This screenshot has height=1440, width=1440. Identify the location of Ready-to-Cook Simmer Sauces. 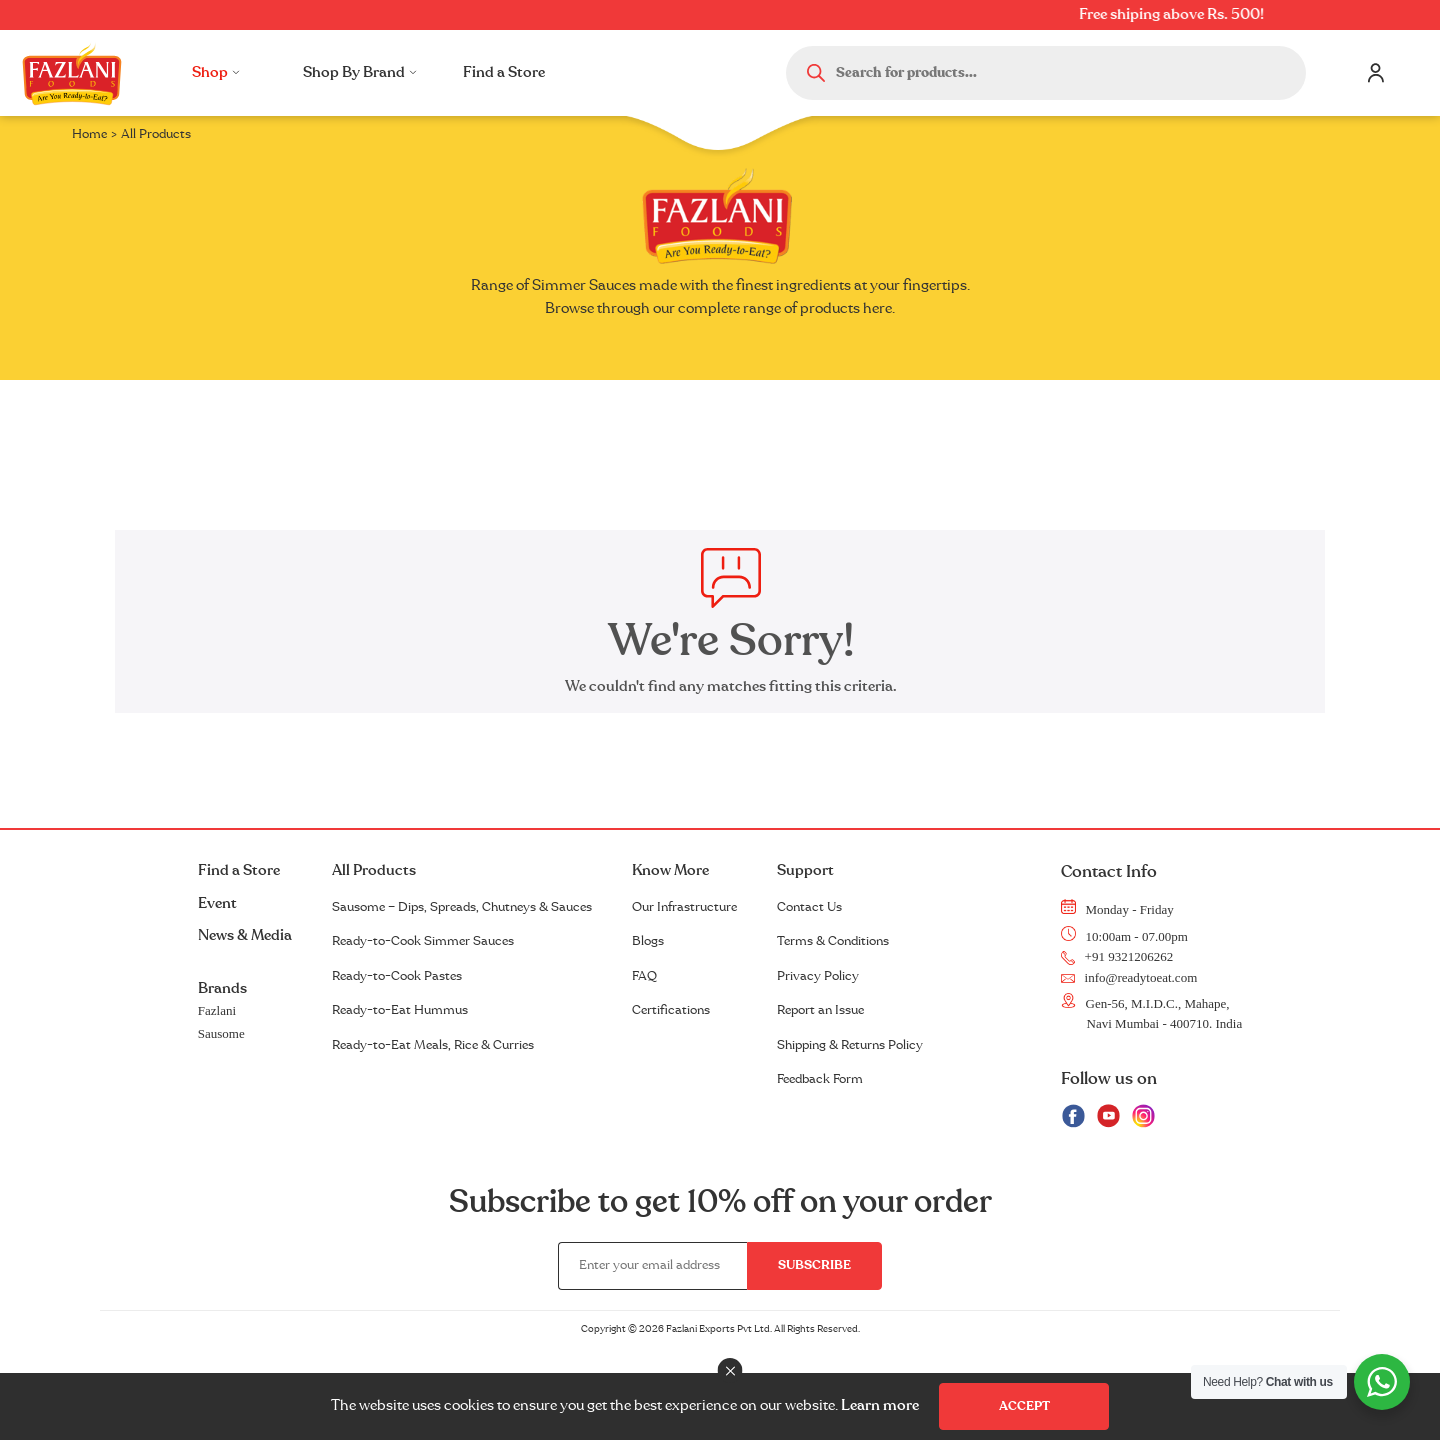
(423, 941).